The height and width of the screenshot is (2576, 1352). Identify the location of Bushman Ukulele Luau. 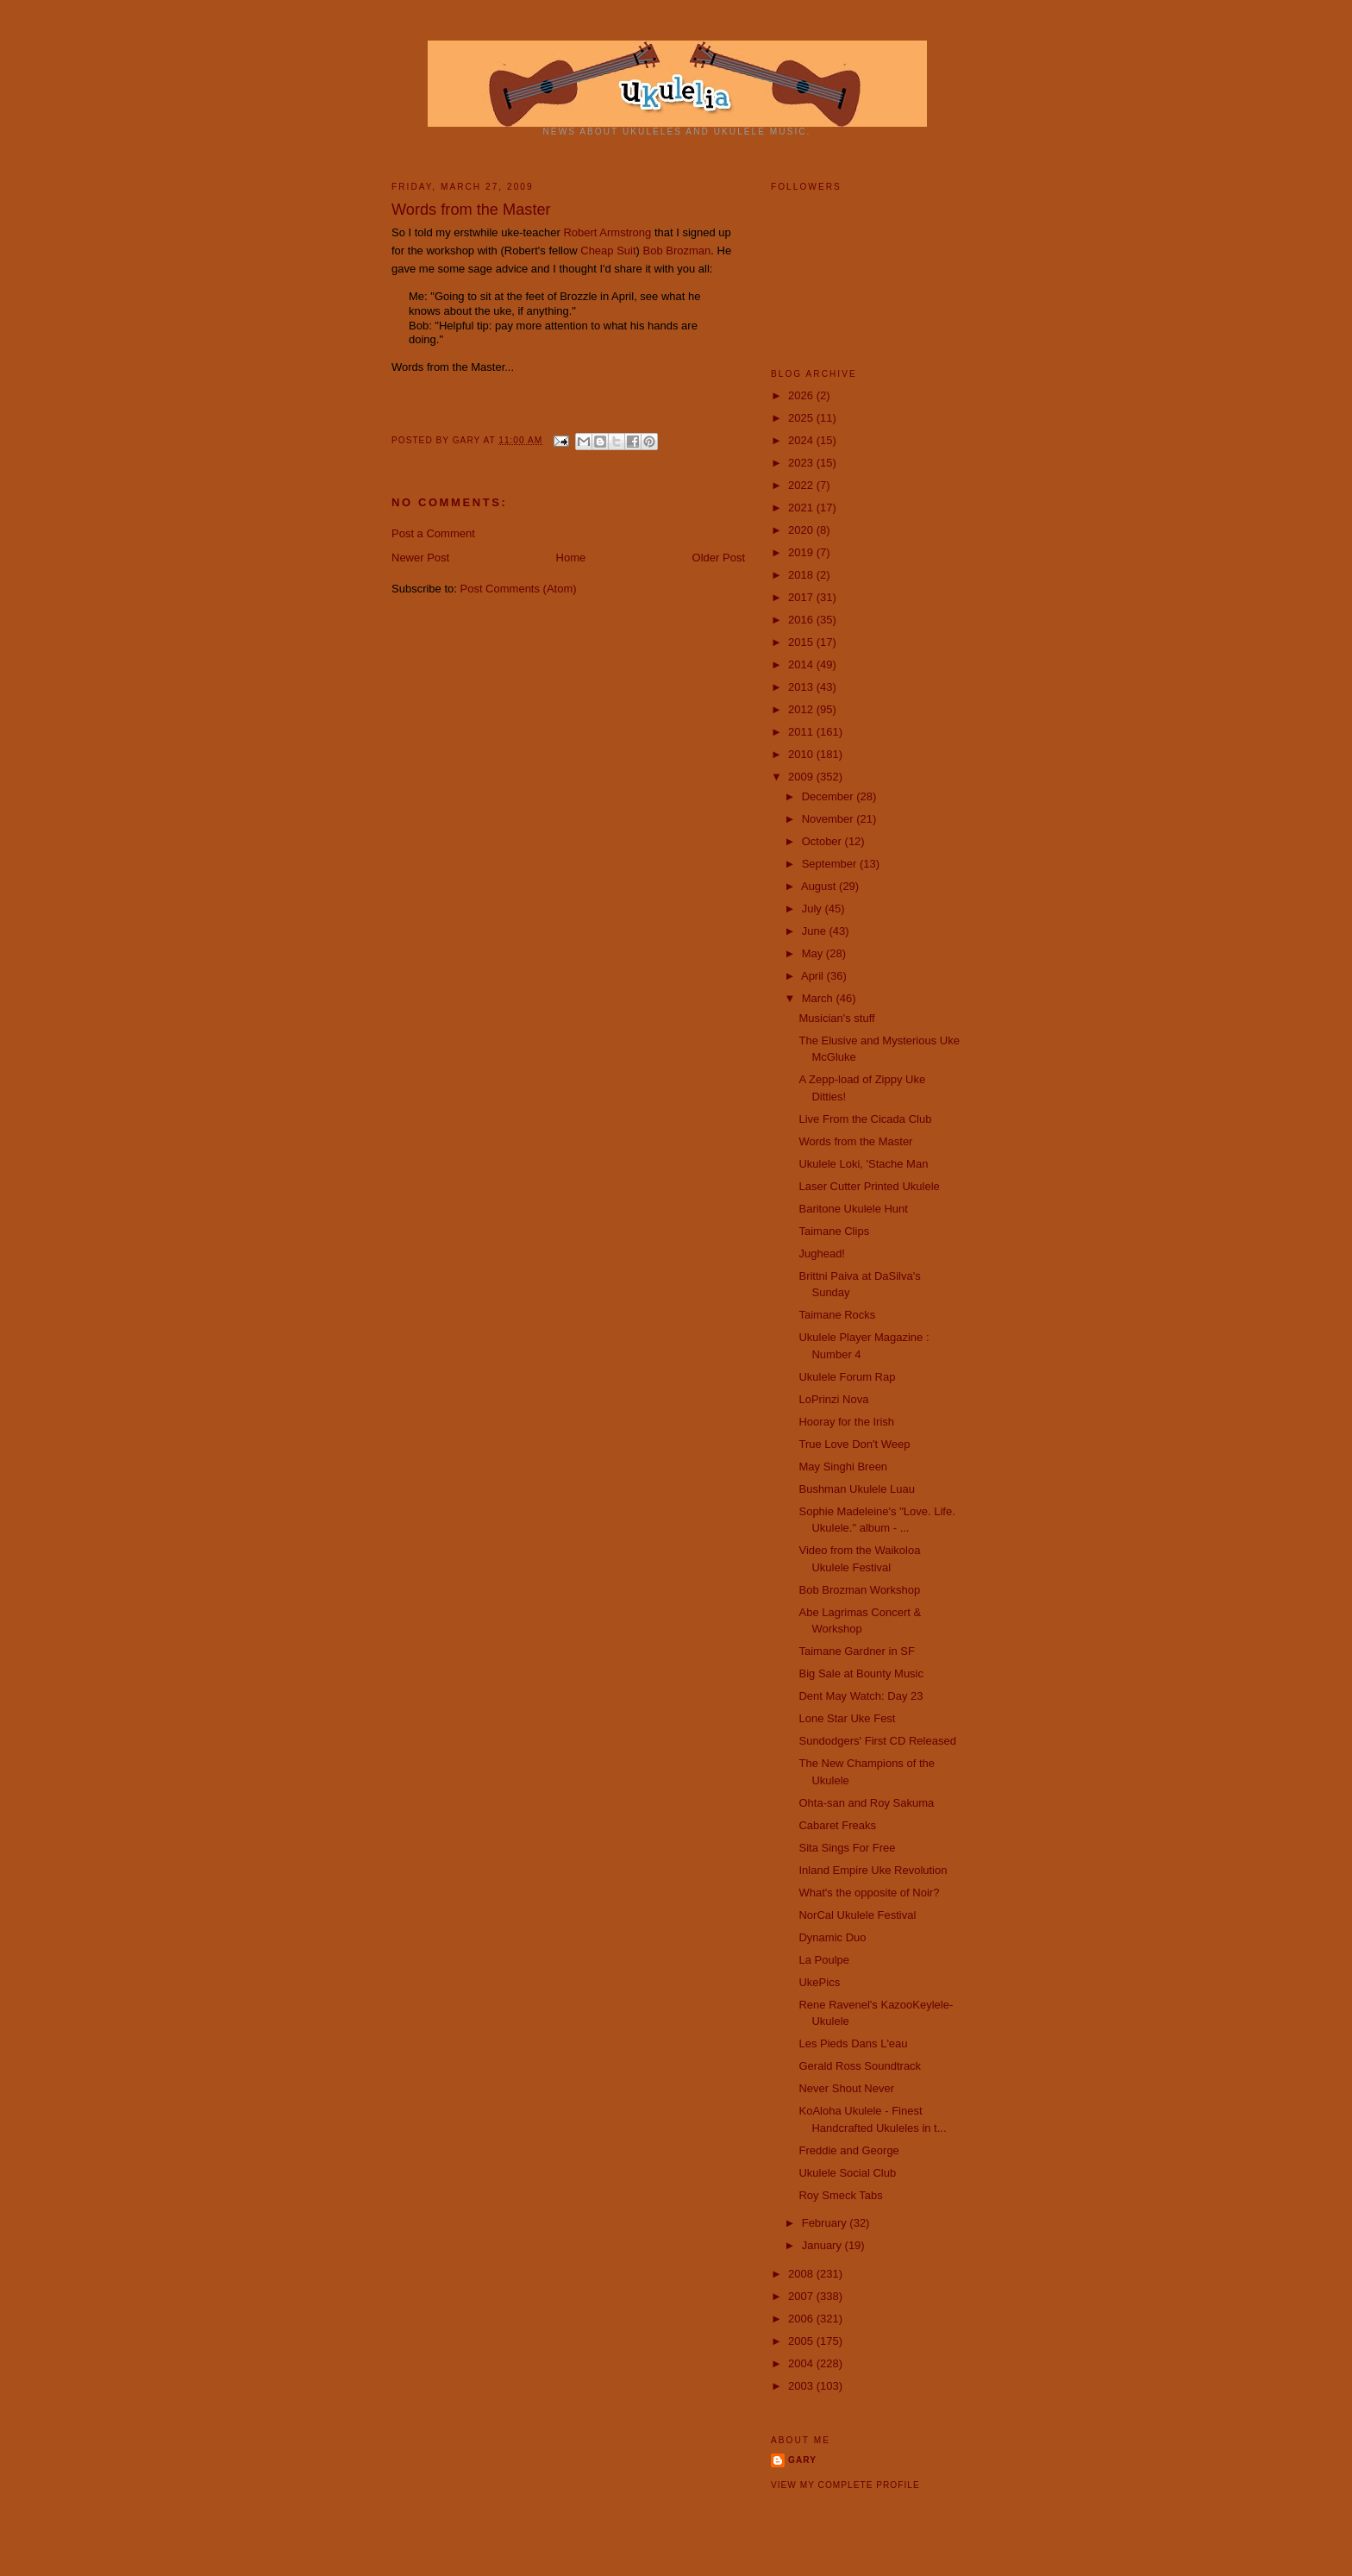
(856, 1488).